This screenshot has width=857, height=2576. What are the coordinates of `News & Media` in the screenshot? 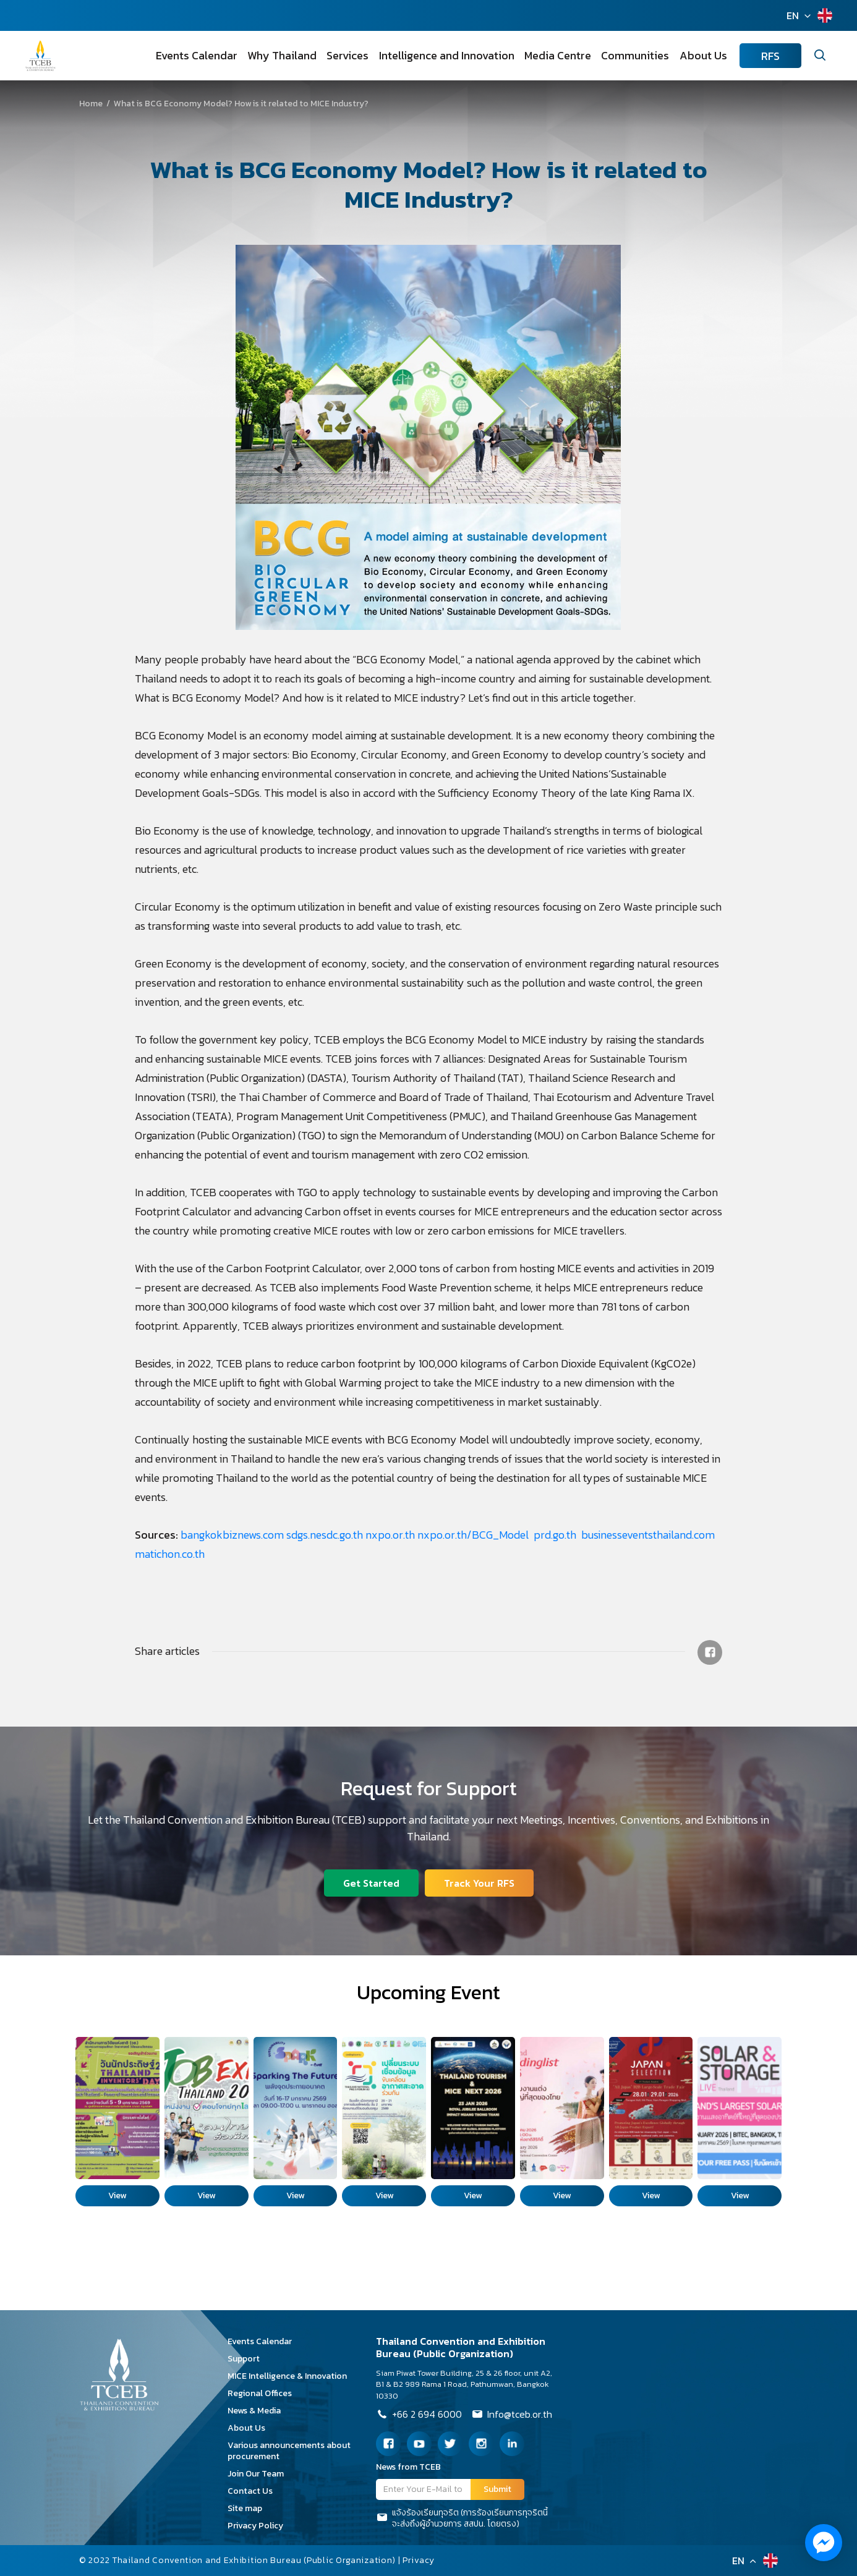 It's located at (258, 2410).